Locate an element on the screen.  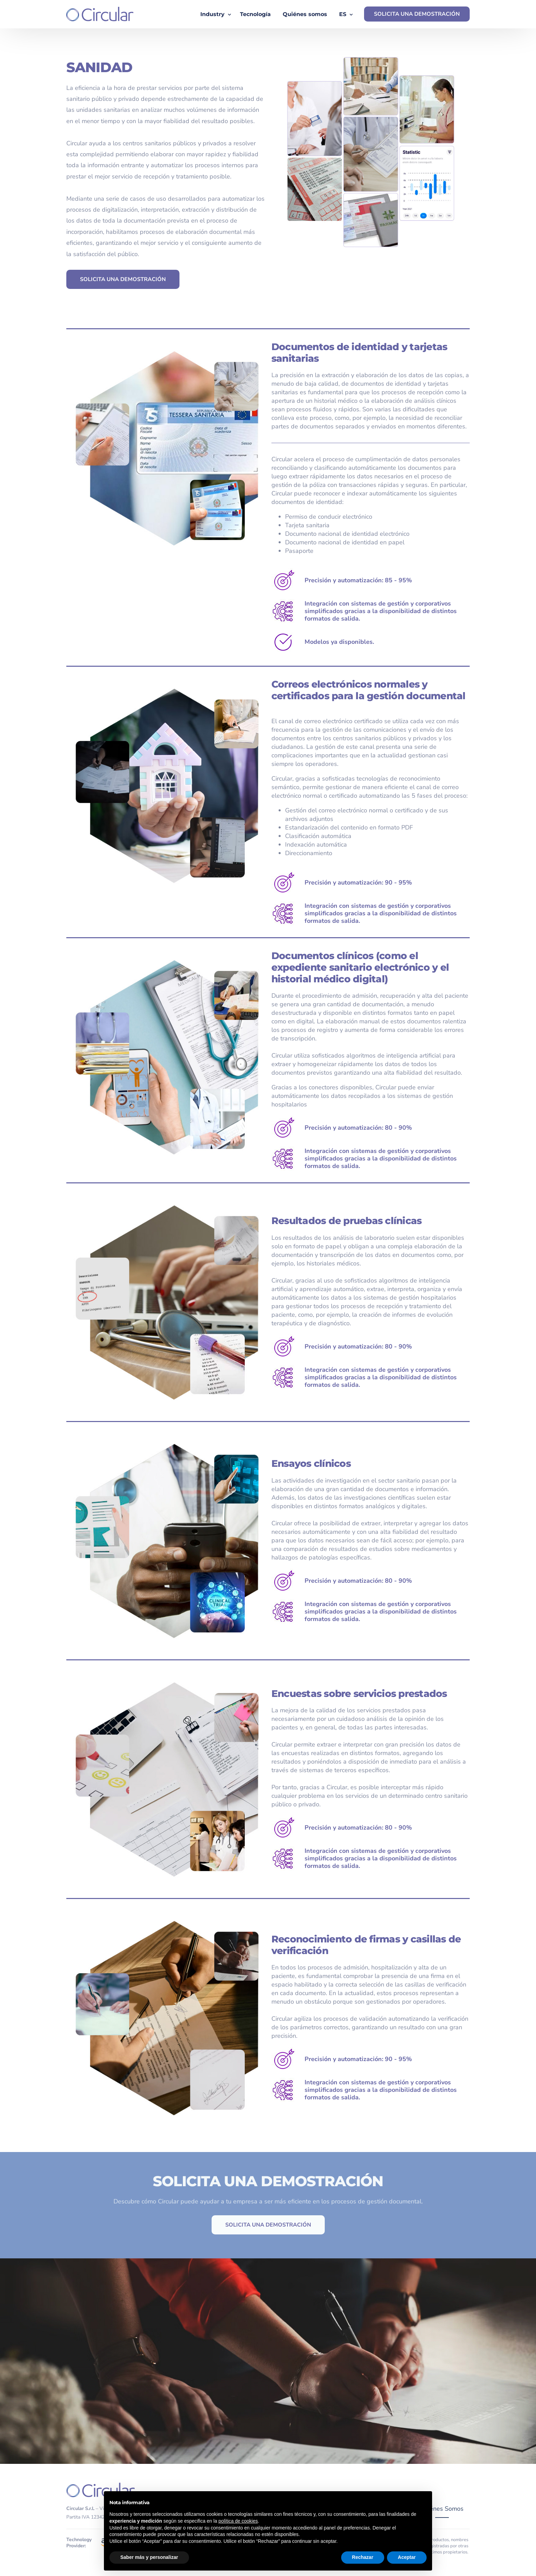
Rechazar [button] is located at coordinates (362, 2557).